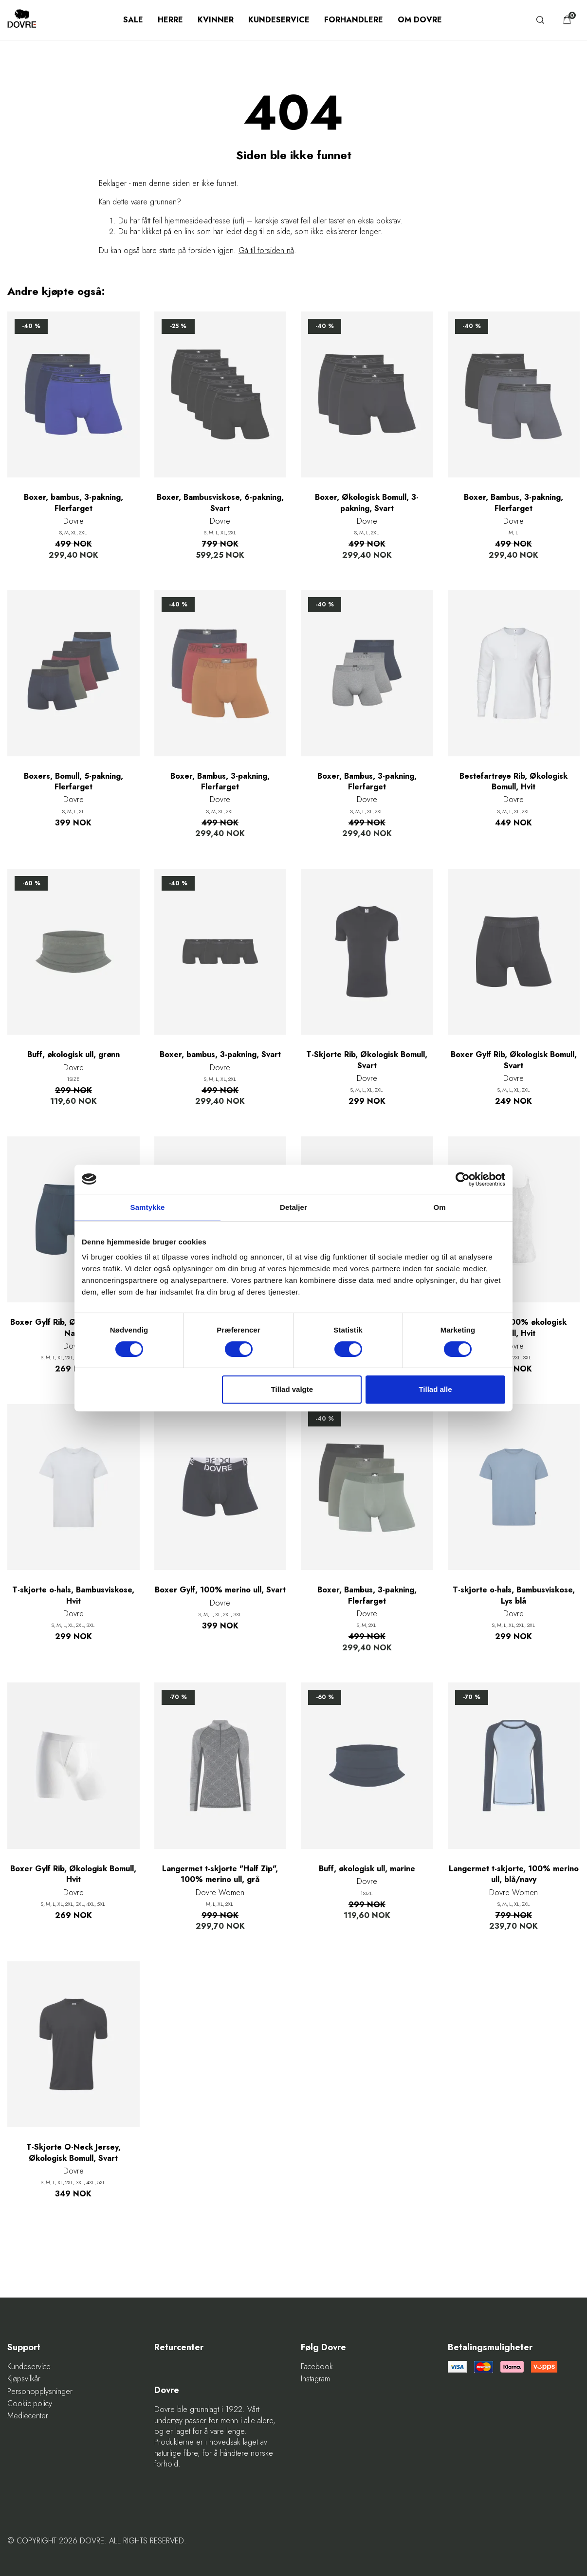 This screenshot has height=2576, width=587. What do you see at coordinates (513, 502) in the screenshot?
I see `Boxer, Bambus, 3-pakning, Flerfarget` at bounding box center [513, 502].